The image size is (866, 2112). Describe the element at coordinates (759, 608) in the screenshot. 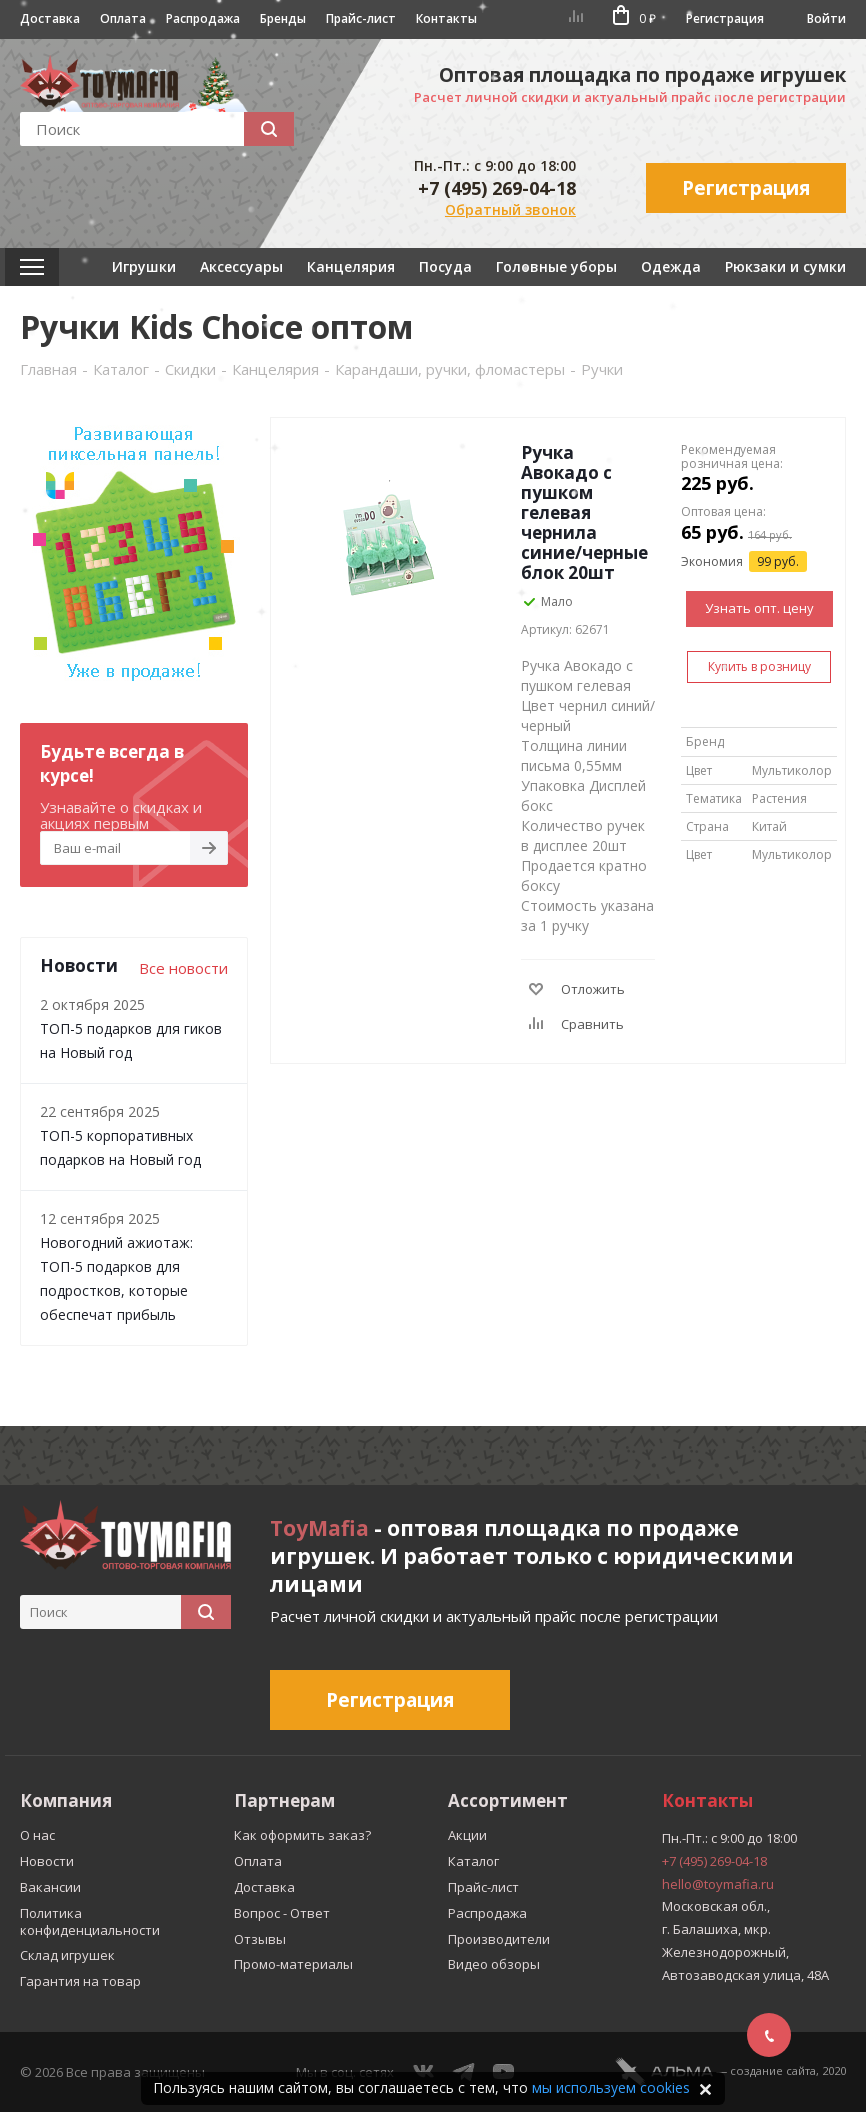

I see `Узнать опт. цену` at that location.